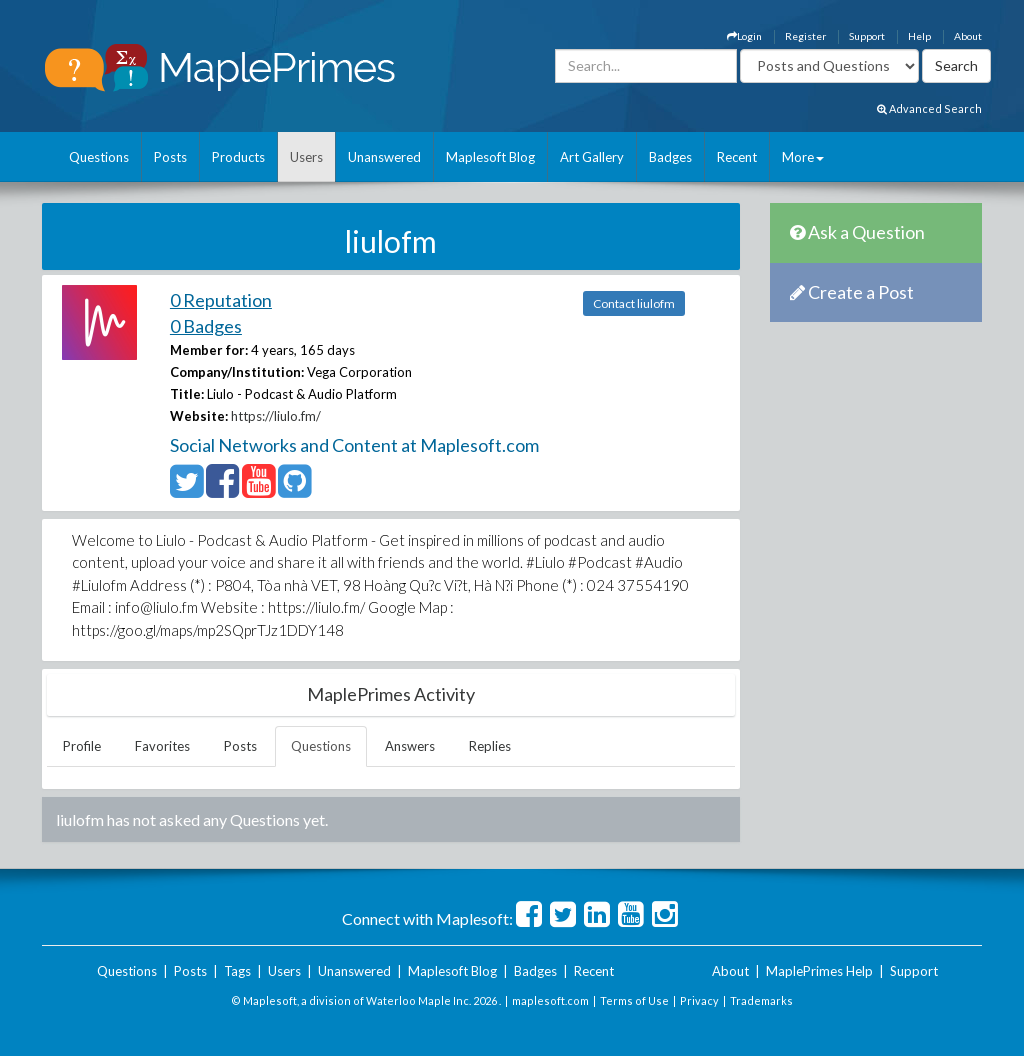 Image resolution: width=1024 pixels, height=1056 pixels. Describe the element at coordinates (550, 1000) in the screenshot. I see `maplesoft.com` at that location.